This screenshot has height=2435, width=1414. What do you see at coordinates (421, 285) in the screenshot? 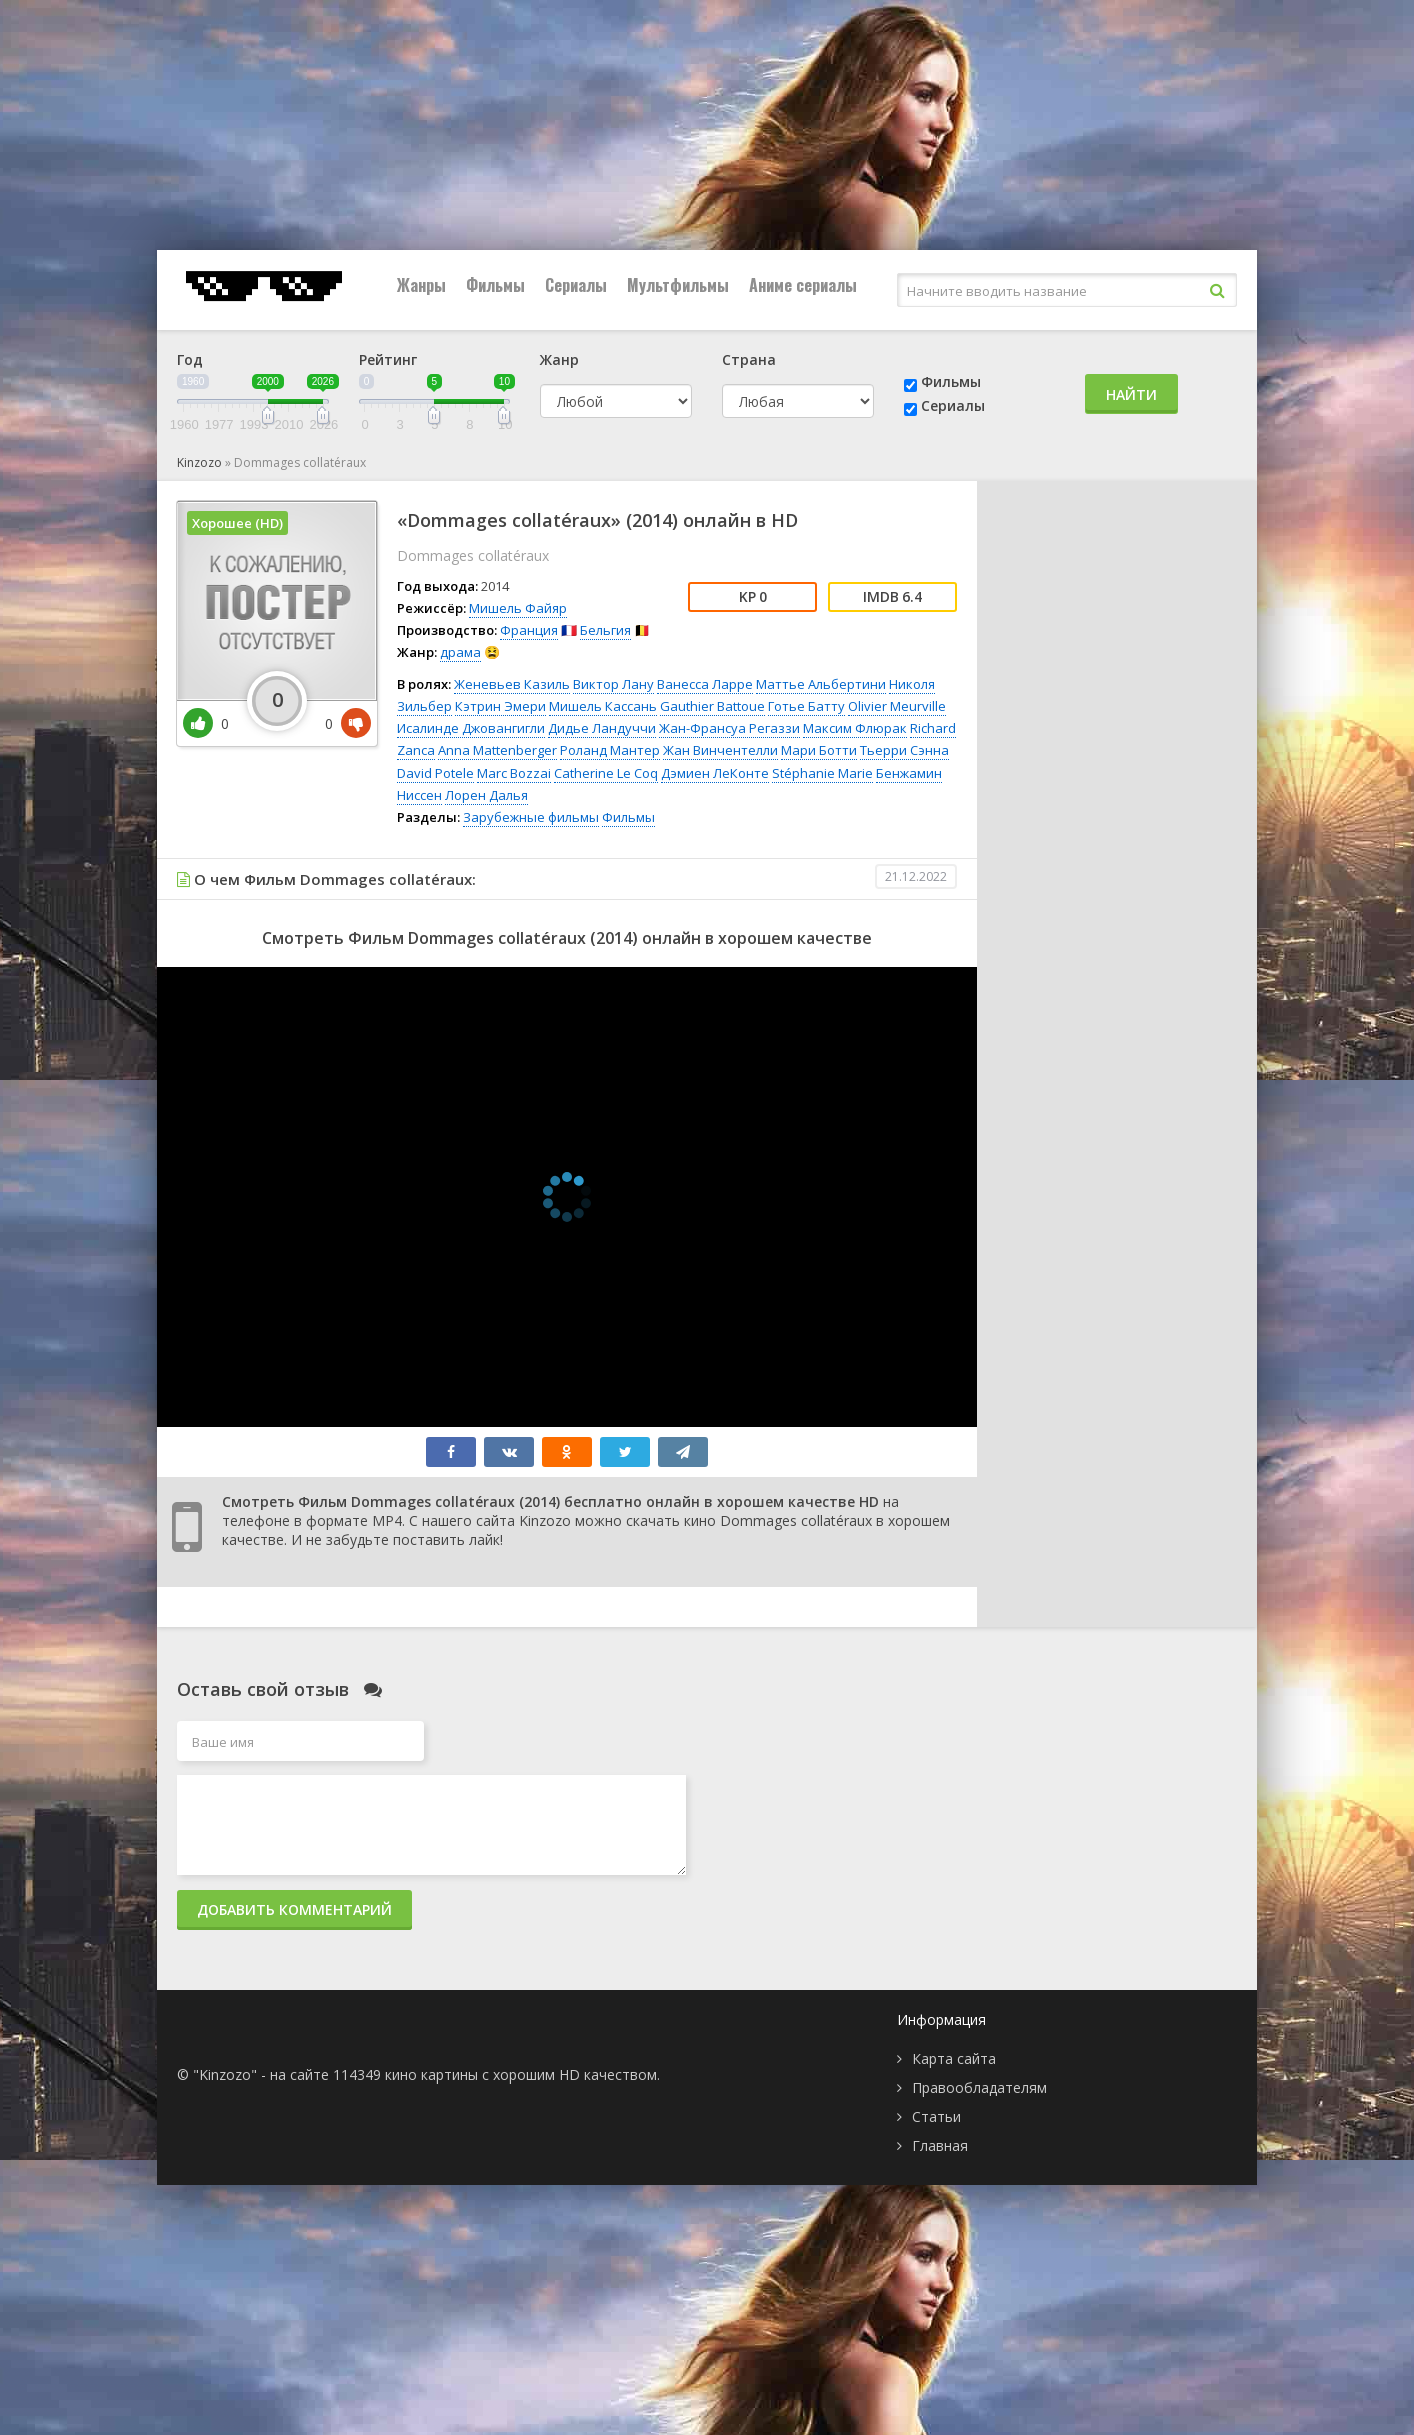
I see `Жанры` at bounding box center [421, 285].